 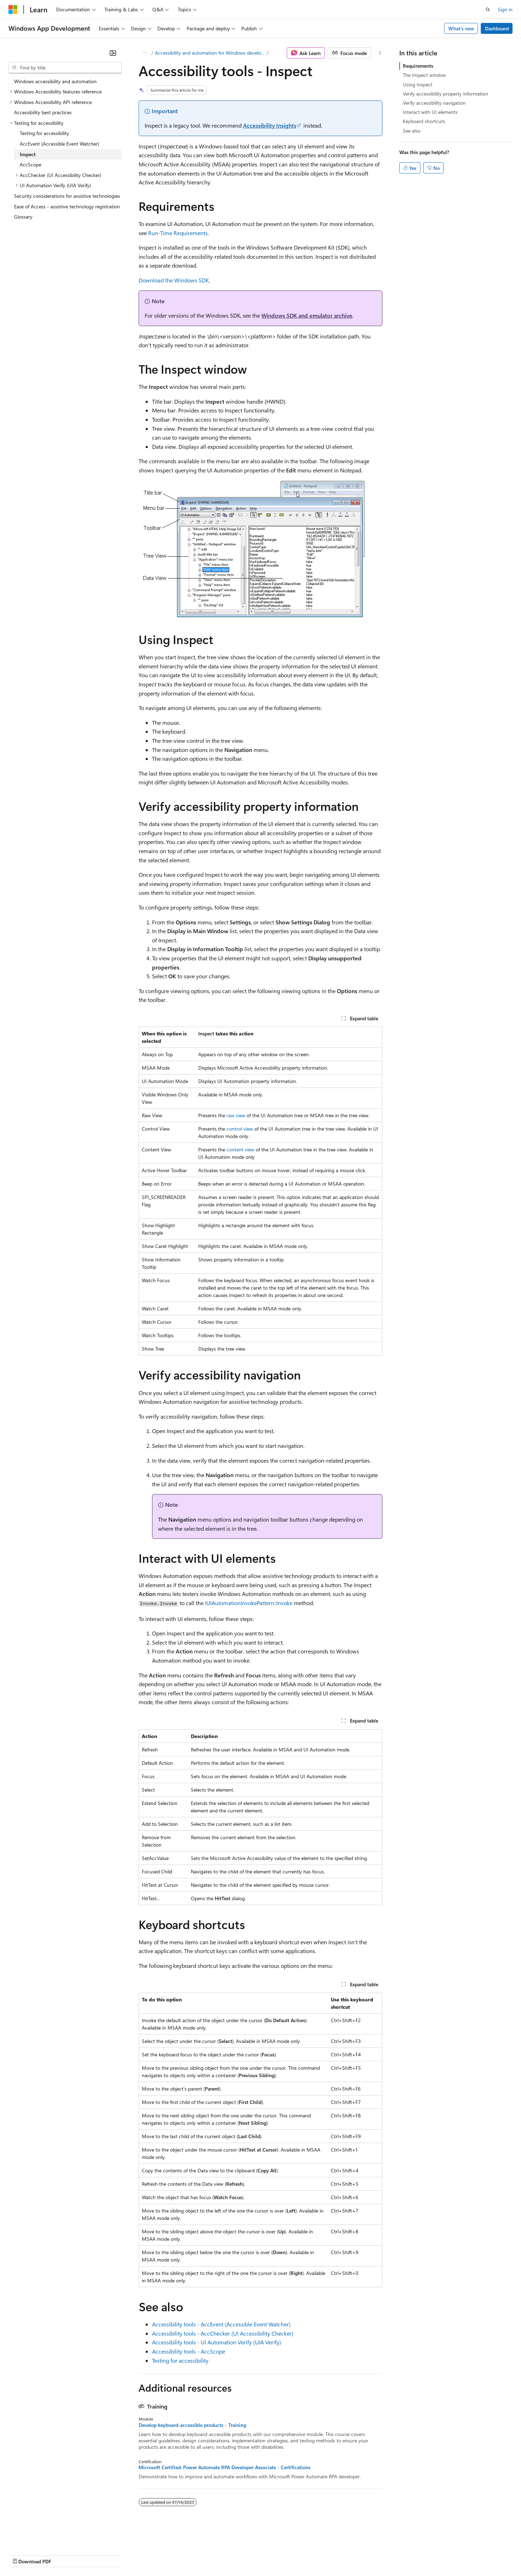 I want to click on IUIAutomationInvokePattern::Invoke, so click(x=248, y=1603).